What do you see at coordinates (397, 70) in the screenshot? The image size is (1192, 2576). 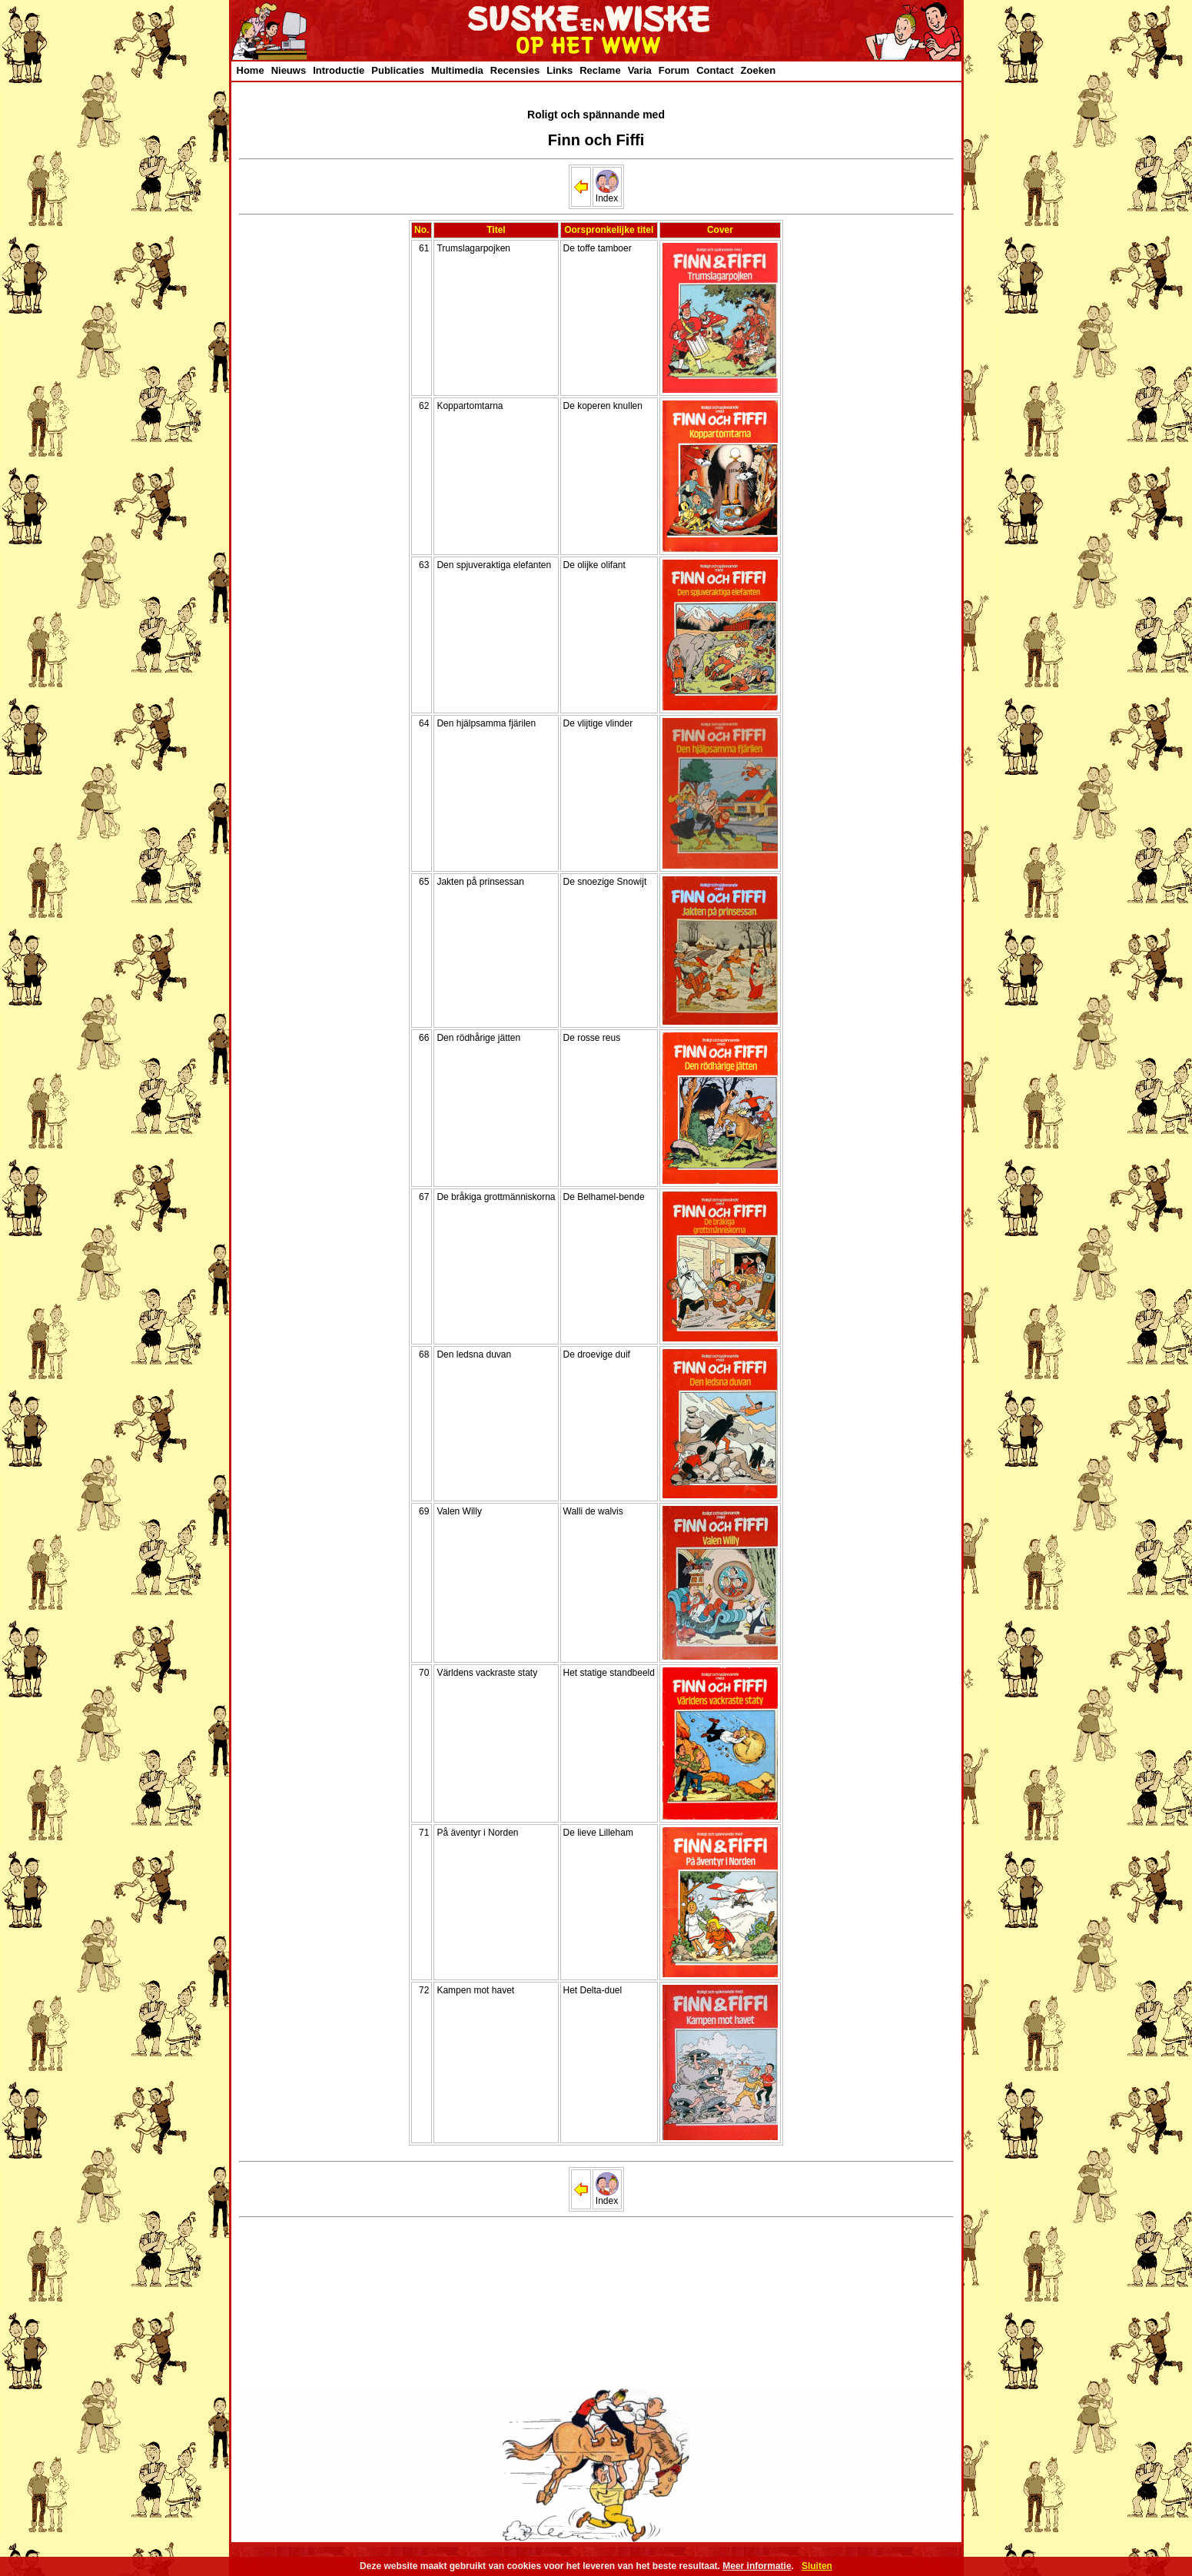 I see `Publicaties` at bounding box center [397, 70].